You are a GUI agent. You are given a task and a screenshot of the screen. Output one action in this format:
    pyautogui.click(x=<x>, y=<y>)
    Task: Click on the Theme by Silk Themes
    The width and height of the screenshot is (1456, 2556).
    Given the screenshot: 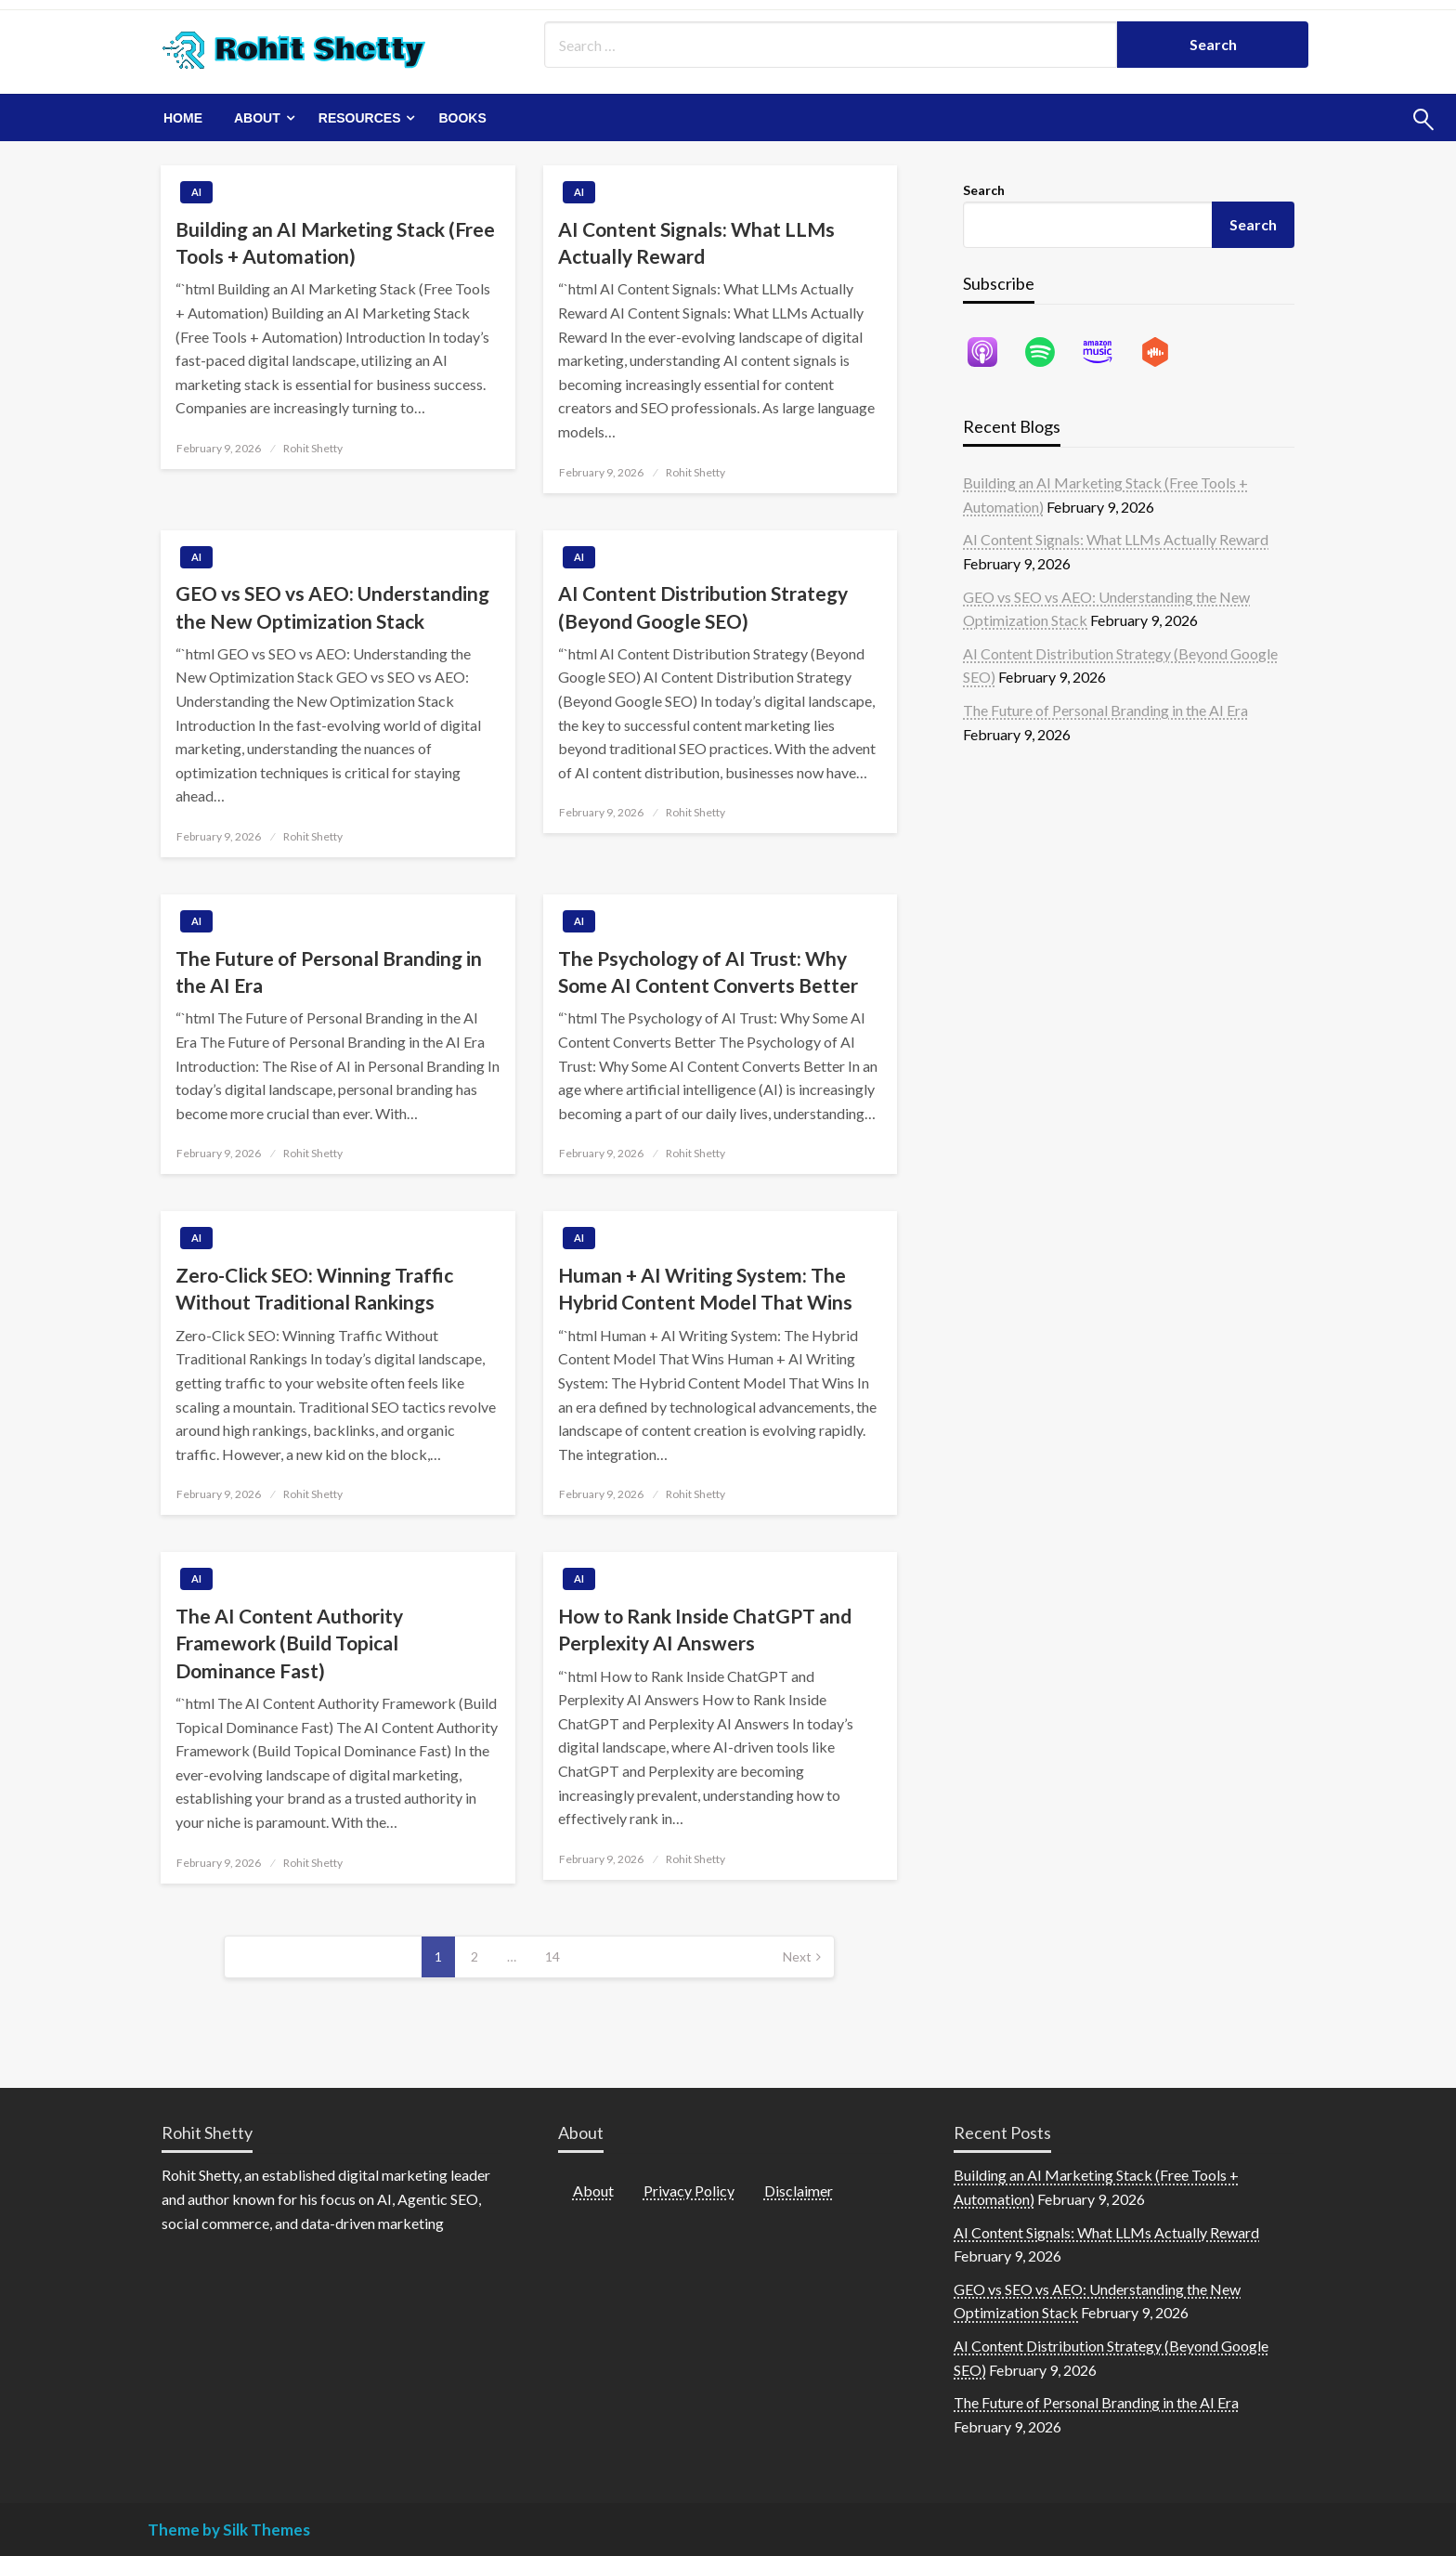 What is the action you would take?
    pyautogui.click(x=229, y=2529)
    